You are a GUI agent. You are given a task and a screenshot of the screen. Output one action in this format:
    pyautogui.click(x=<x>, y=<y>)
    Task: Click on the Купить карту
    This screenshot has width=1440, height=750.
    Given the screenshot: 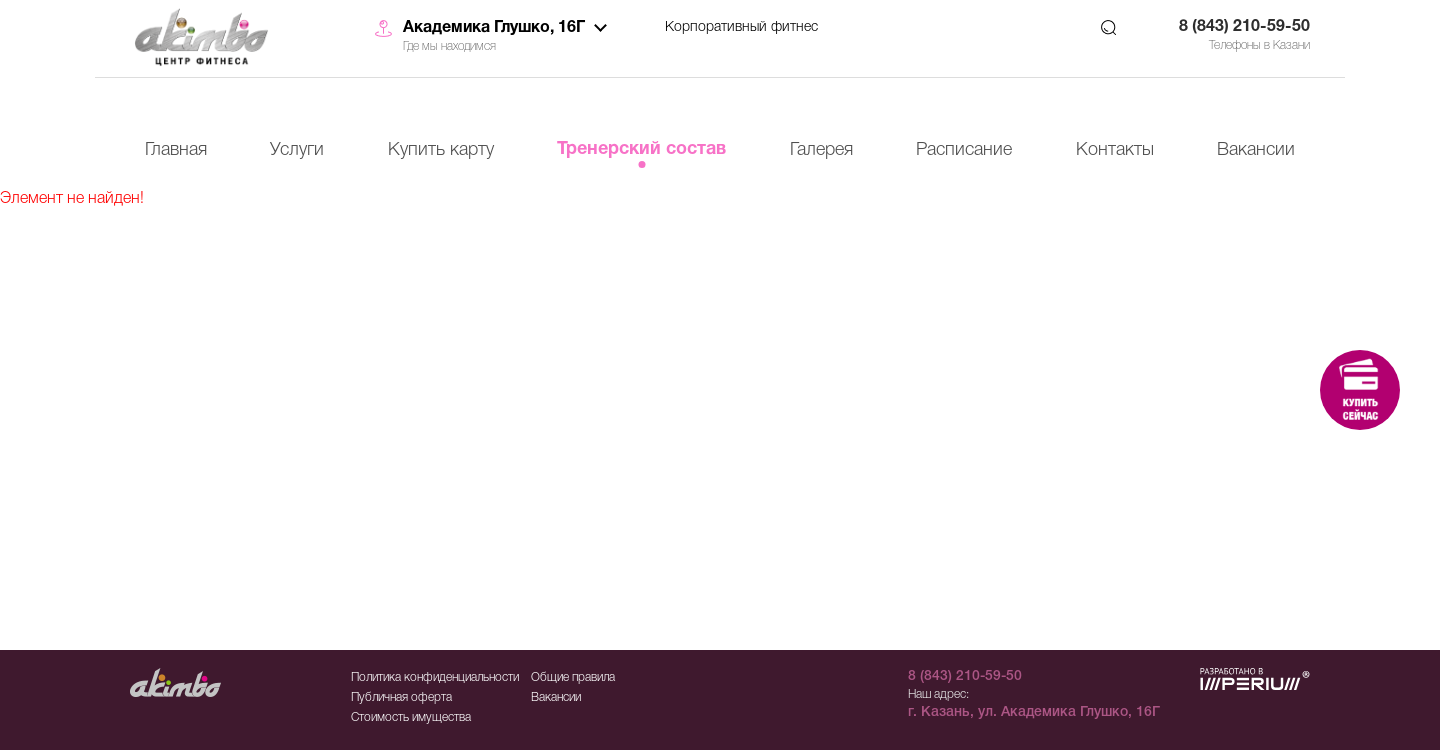 What is the action you would take?
    pyautogui.click(x=441, y=150)
    